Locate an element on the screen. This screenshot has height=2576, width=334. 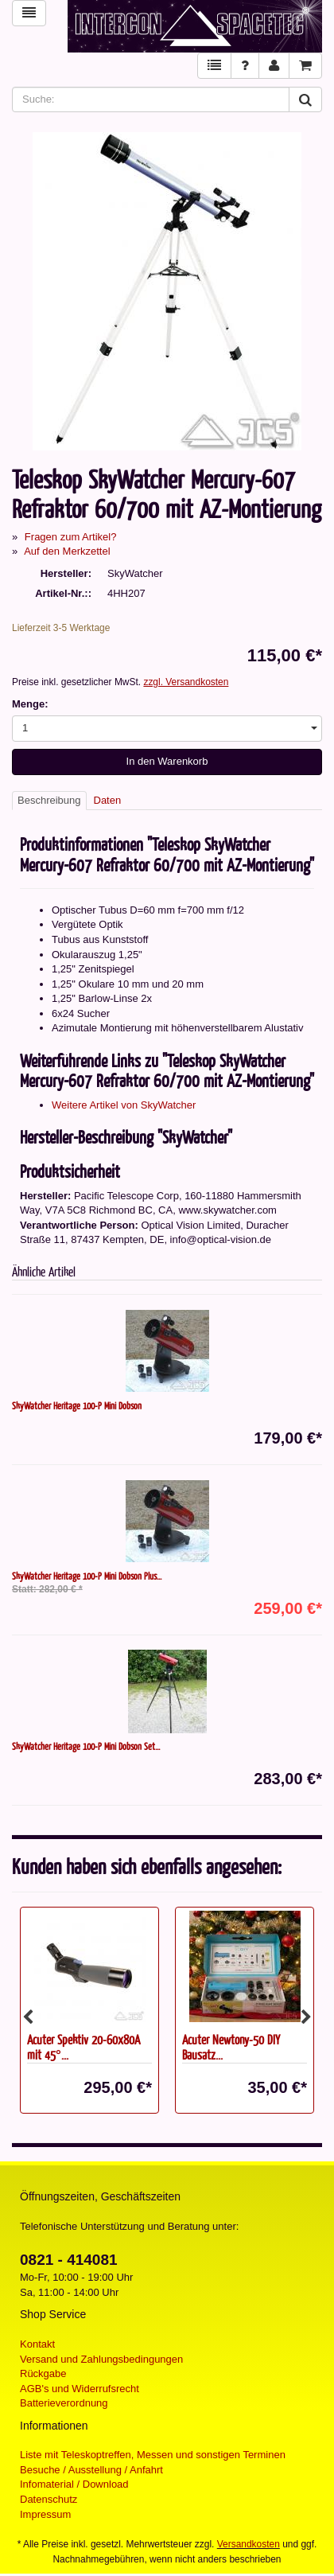
zzgl. Versandkosten is located at coordinates (185, 682).